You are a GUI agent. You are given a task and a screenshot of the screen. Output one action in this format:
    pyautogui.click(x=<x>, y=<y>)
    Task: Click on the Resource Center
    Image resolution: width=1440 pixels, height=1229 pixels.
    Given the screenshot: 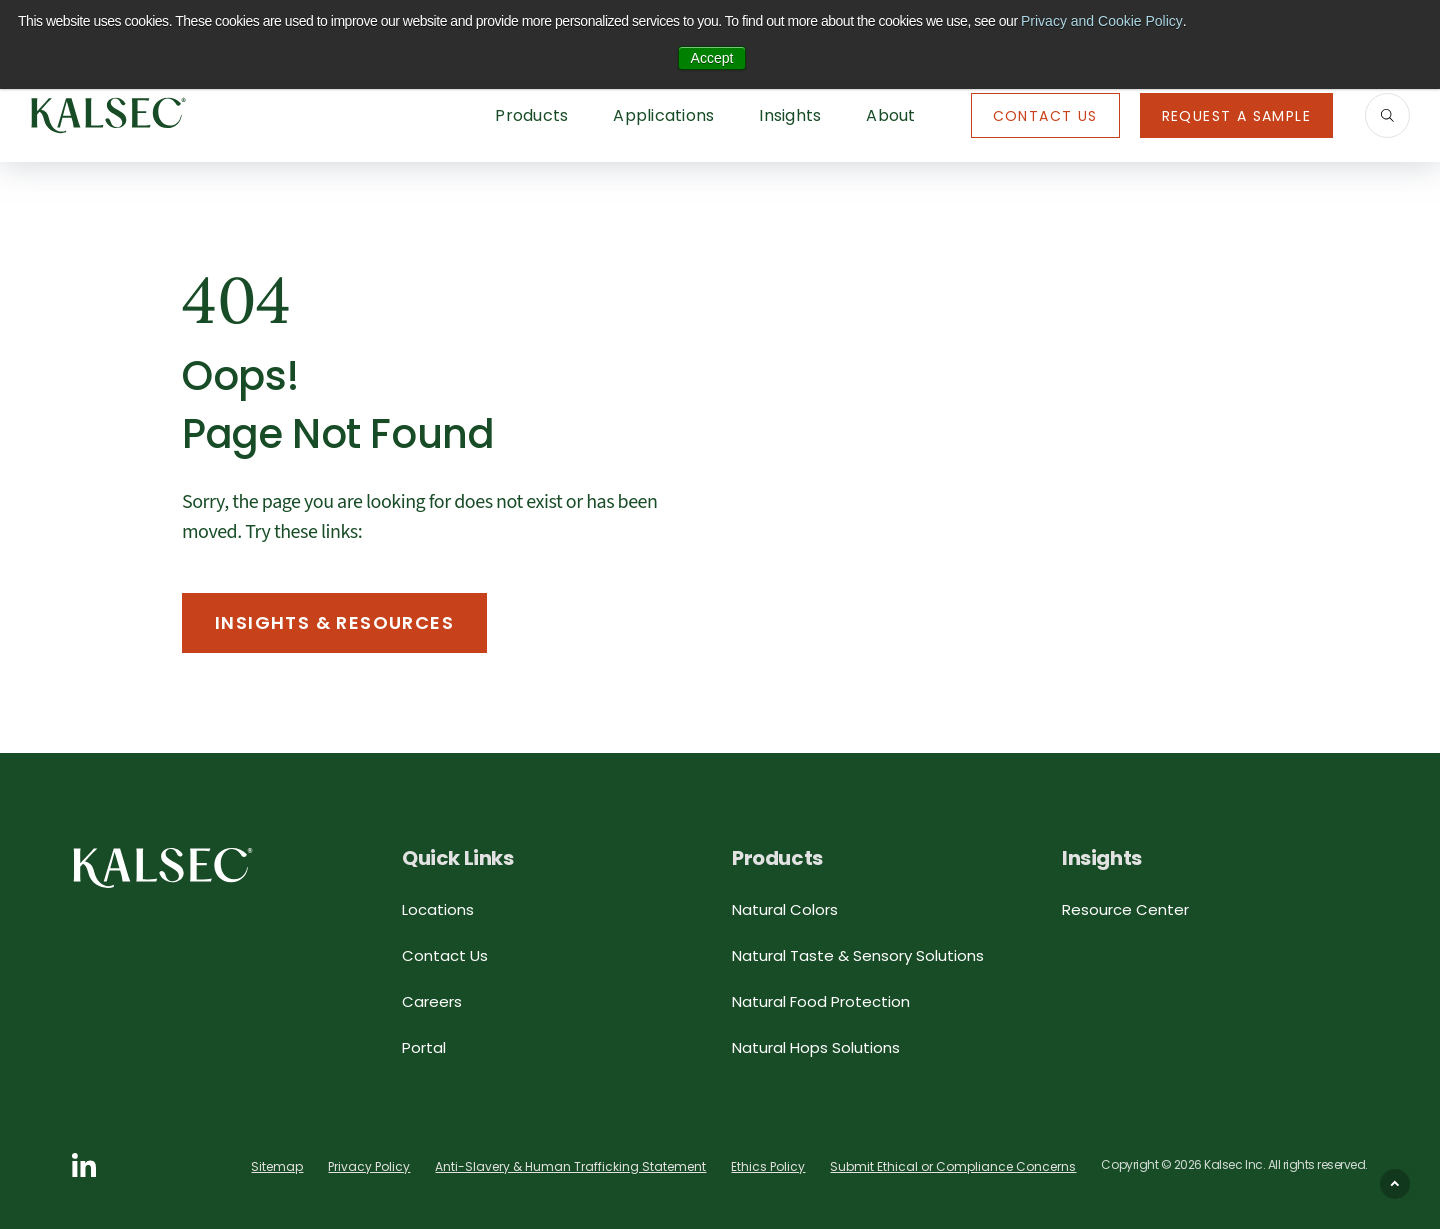 What is the action you would take?
    pyautogui.click(x=1125, y=909)
    